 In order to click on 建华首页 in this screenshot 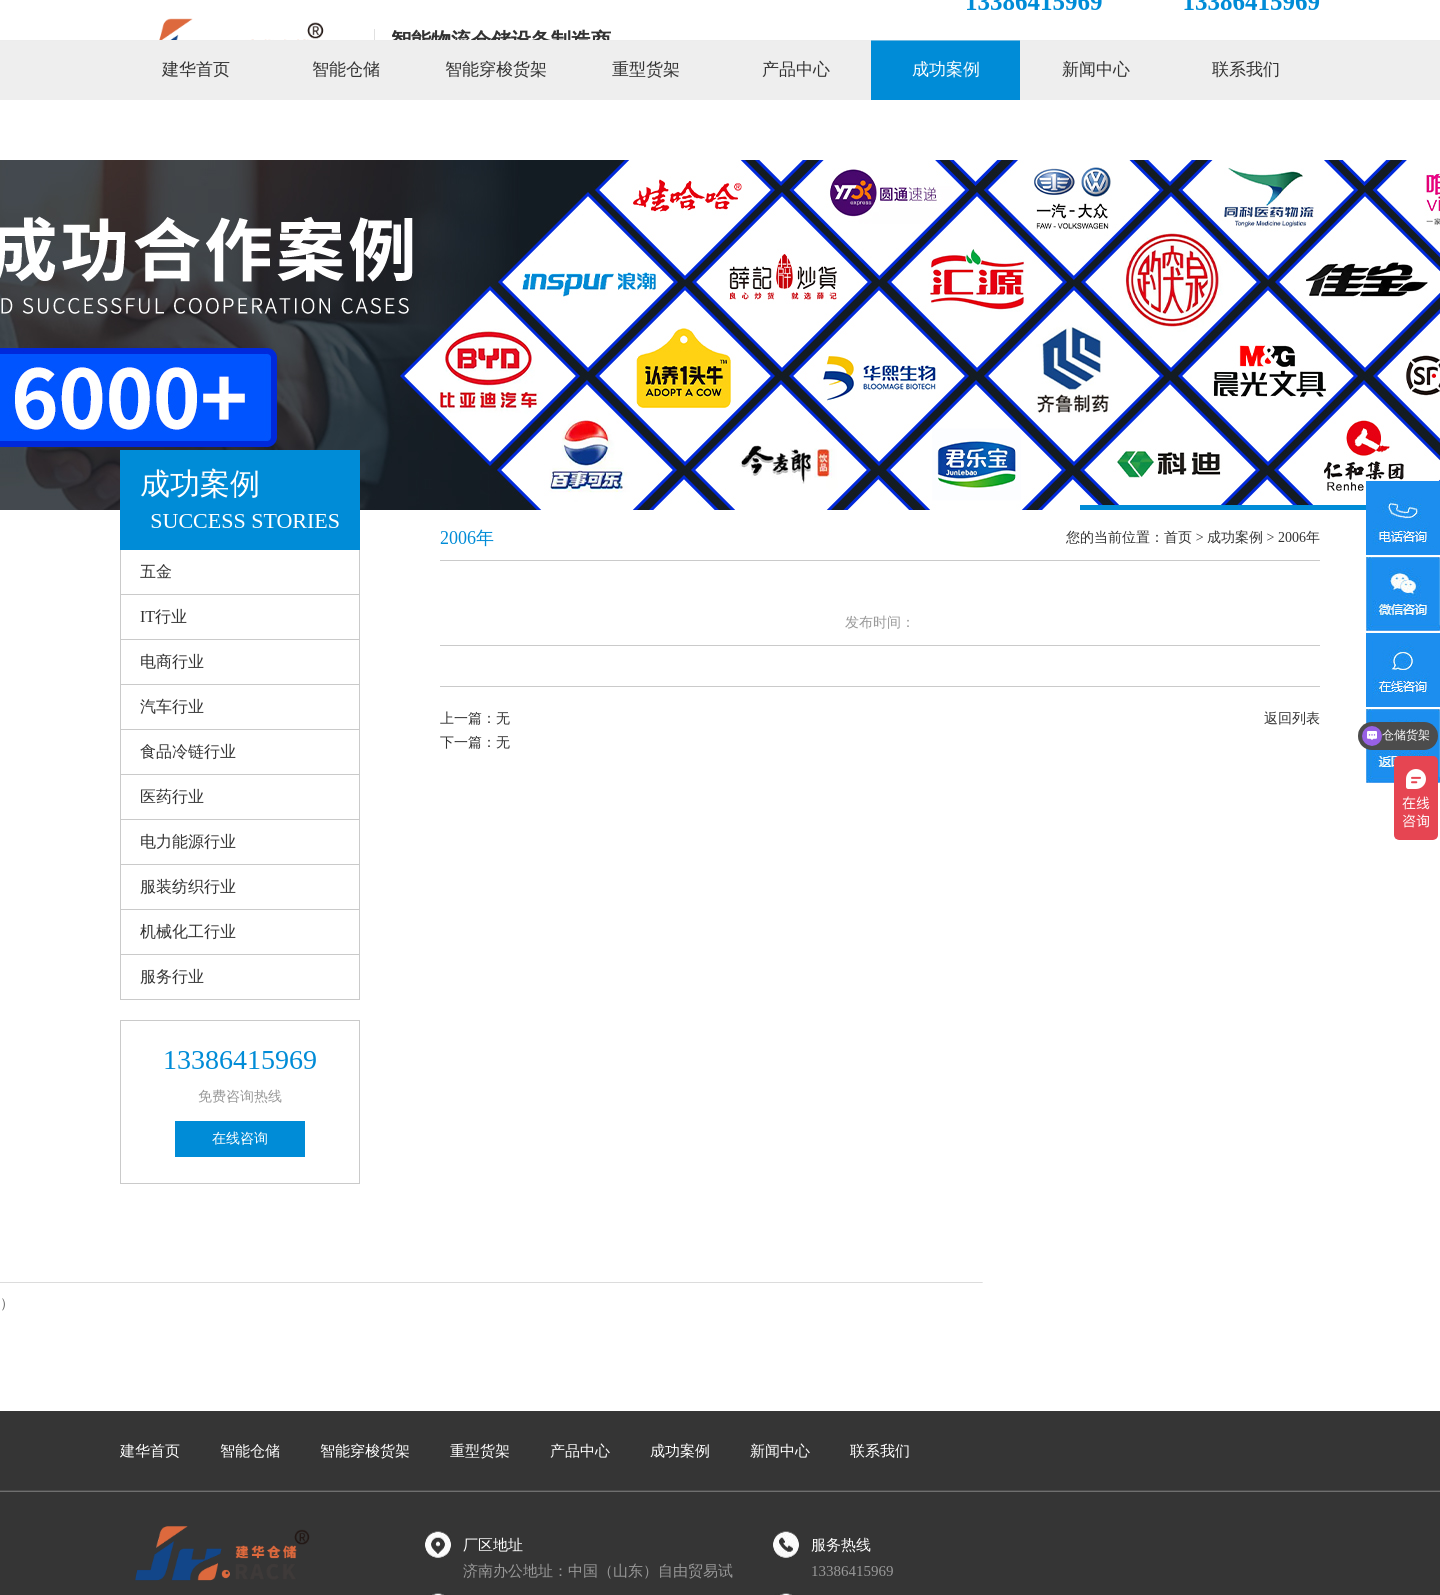, I will do `click(196, 129)`.